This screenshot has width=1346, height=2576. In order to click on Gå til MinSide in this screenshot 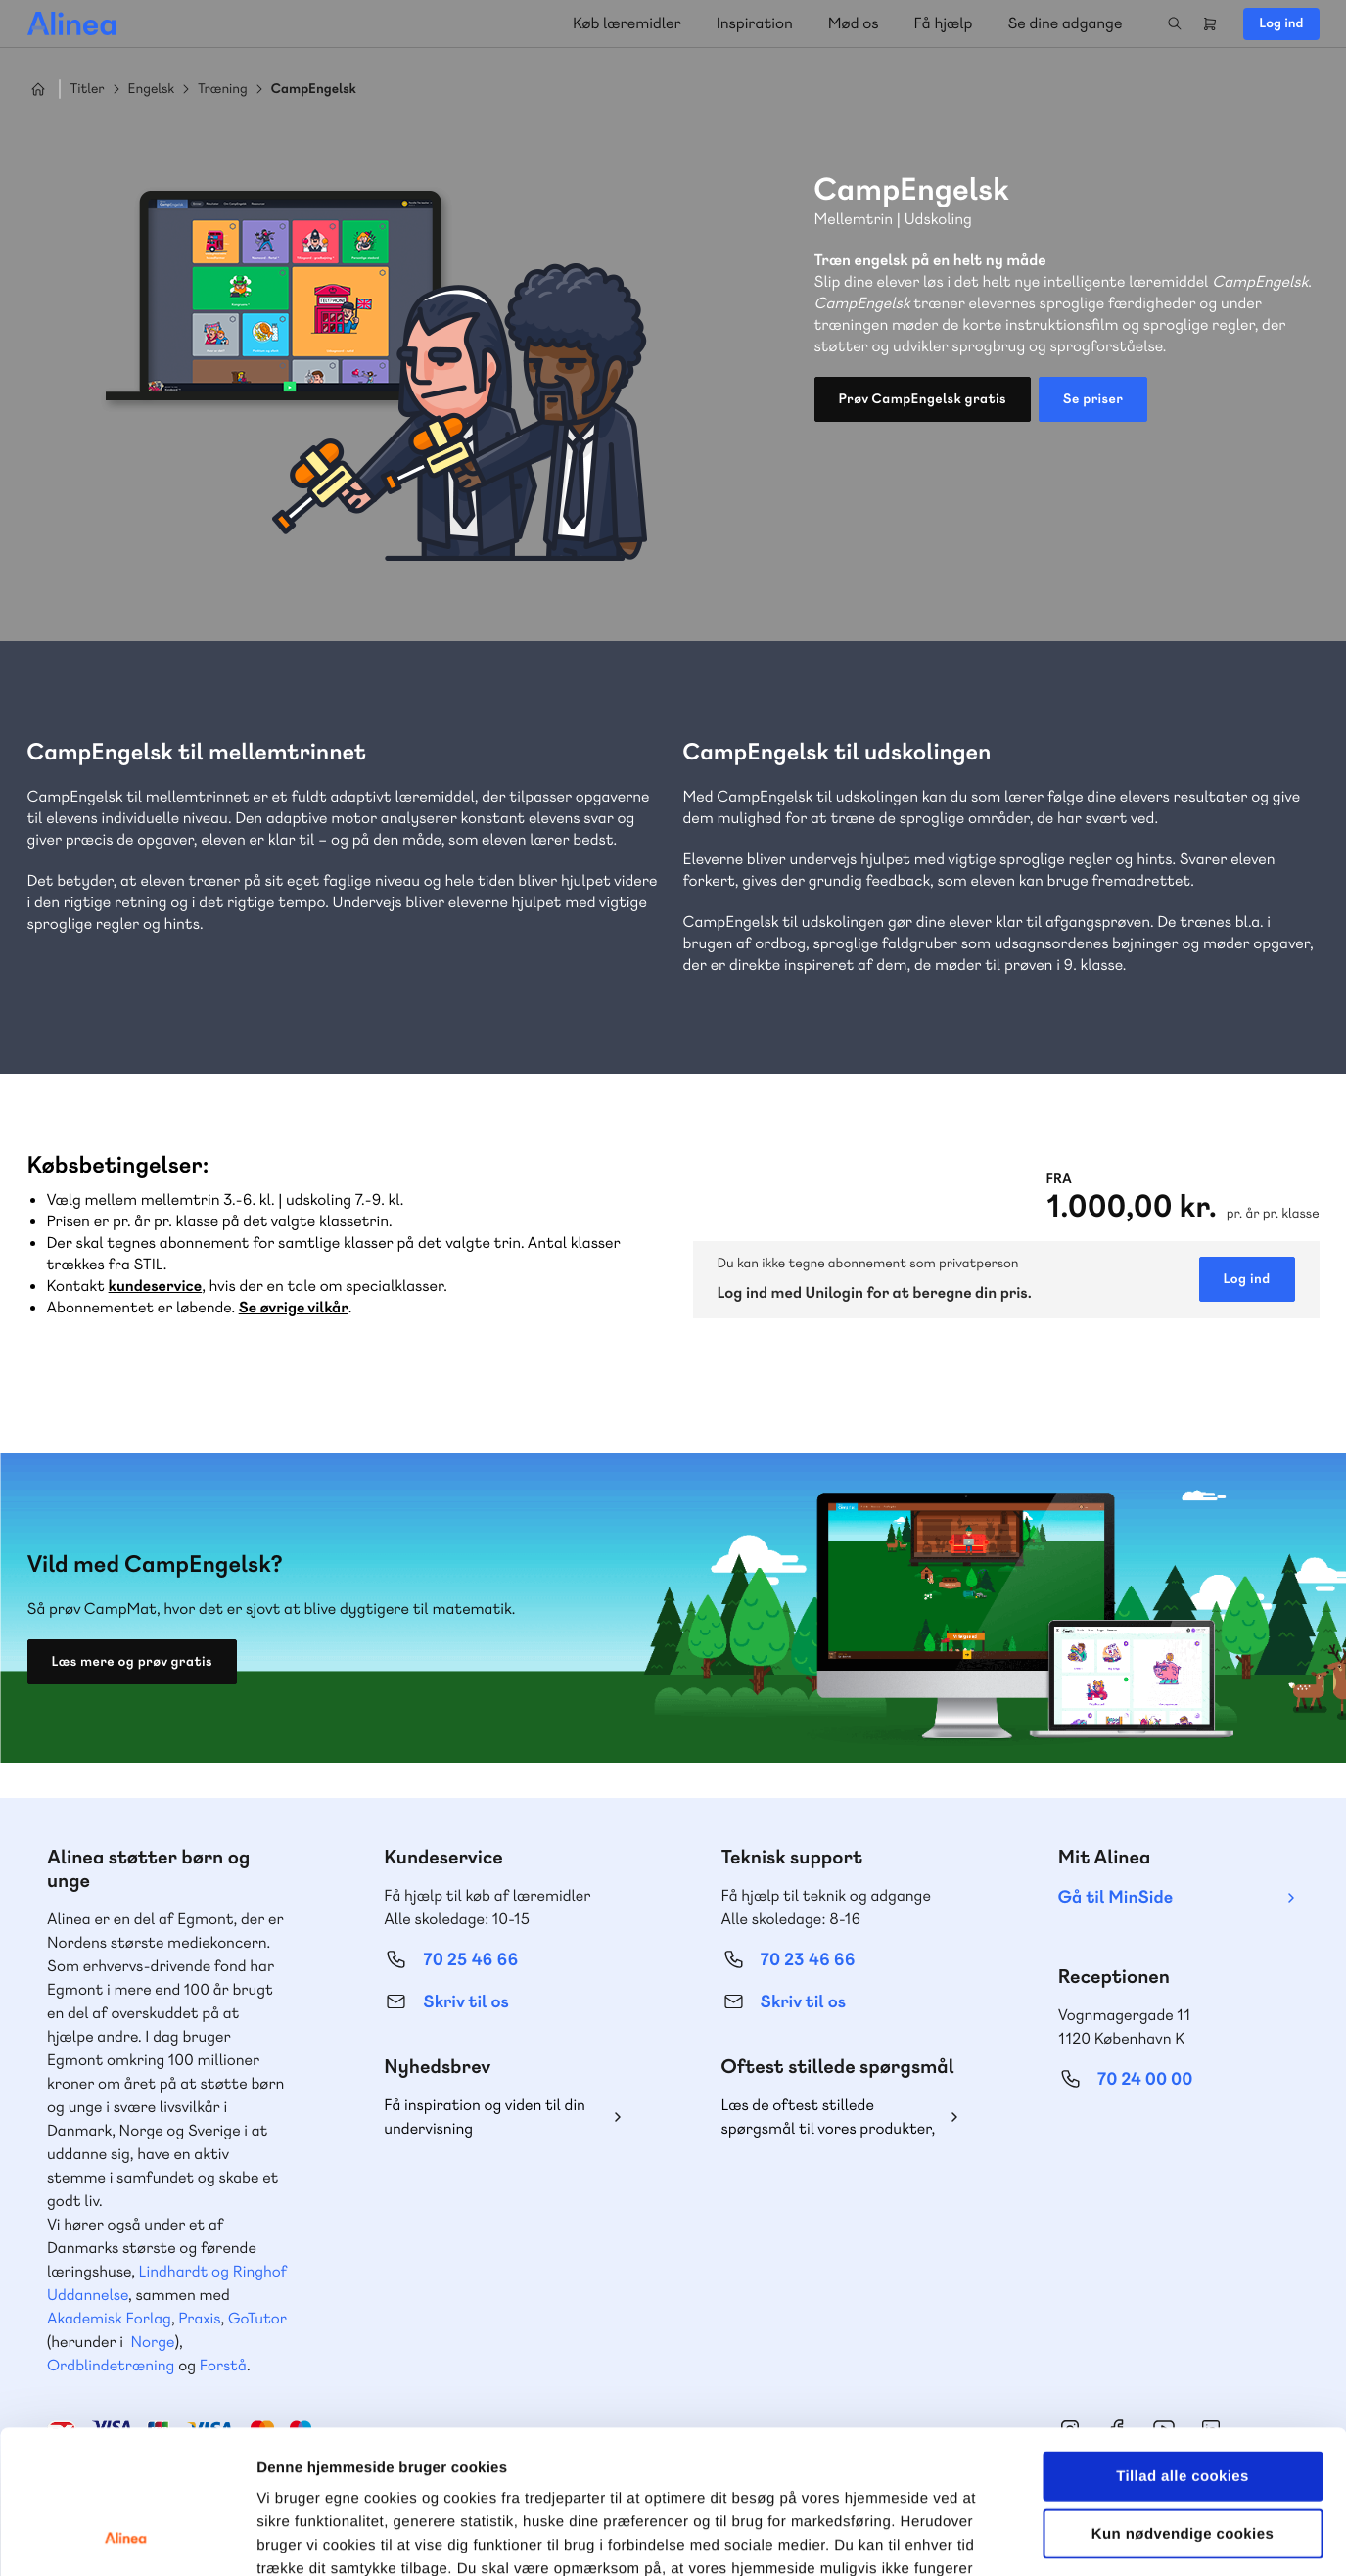, I will do `click(1115, 1897)`.